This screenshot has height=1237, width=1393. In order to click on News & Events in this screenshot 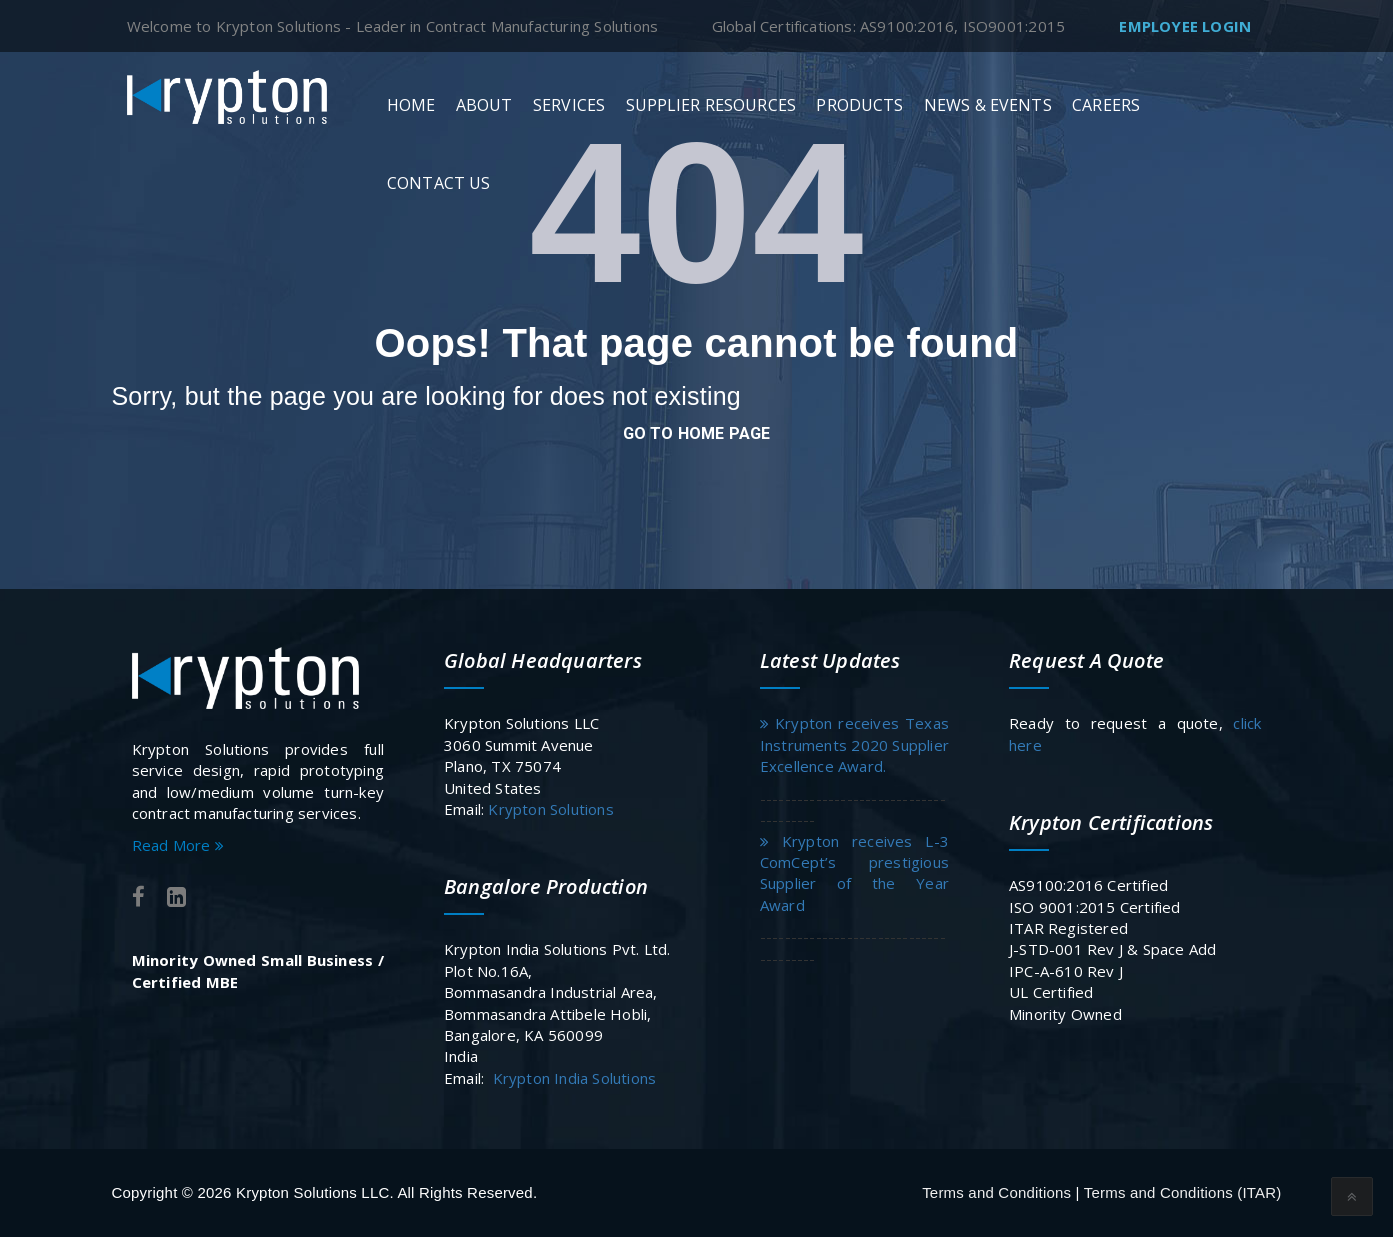, I will do `click(988, 105)`.